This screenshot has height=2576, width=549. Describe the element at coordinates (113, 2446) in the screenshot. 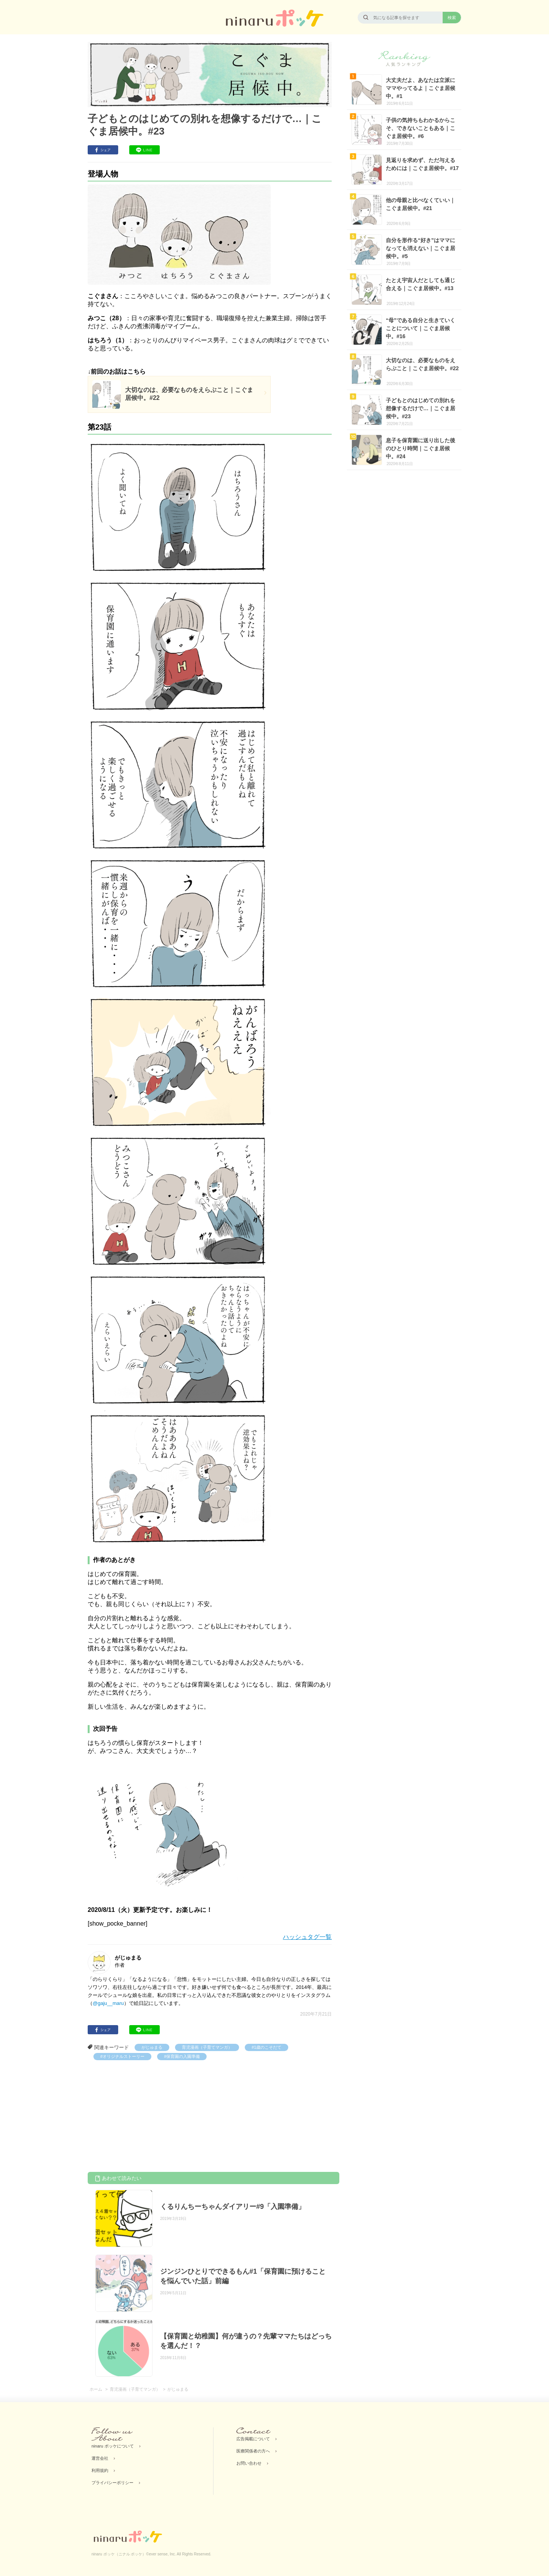

I see `ninaru ポッケについて` at that location.